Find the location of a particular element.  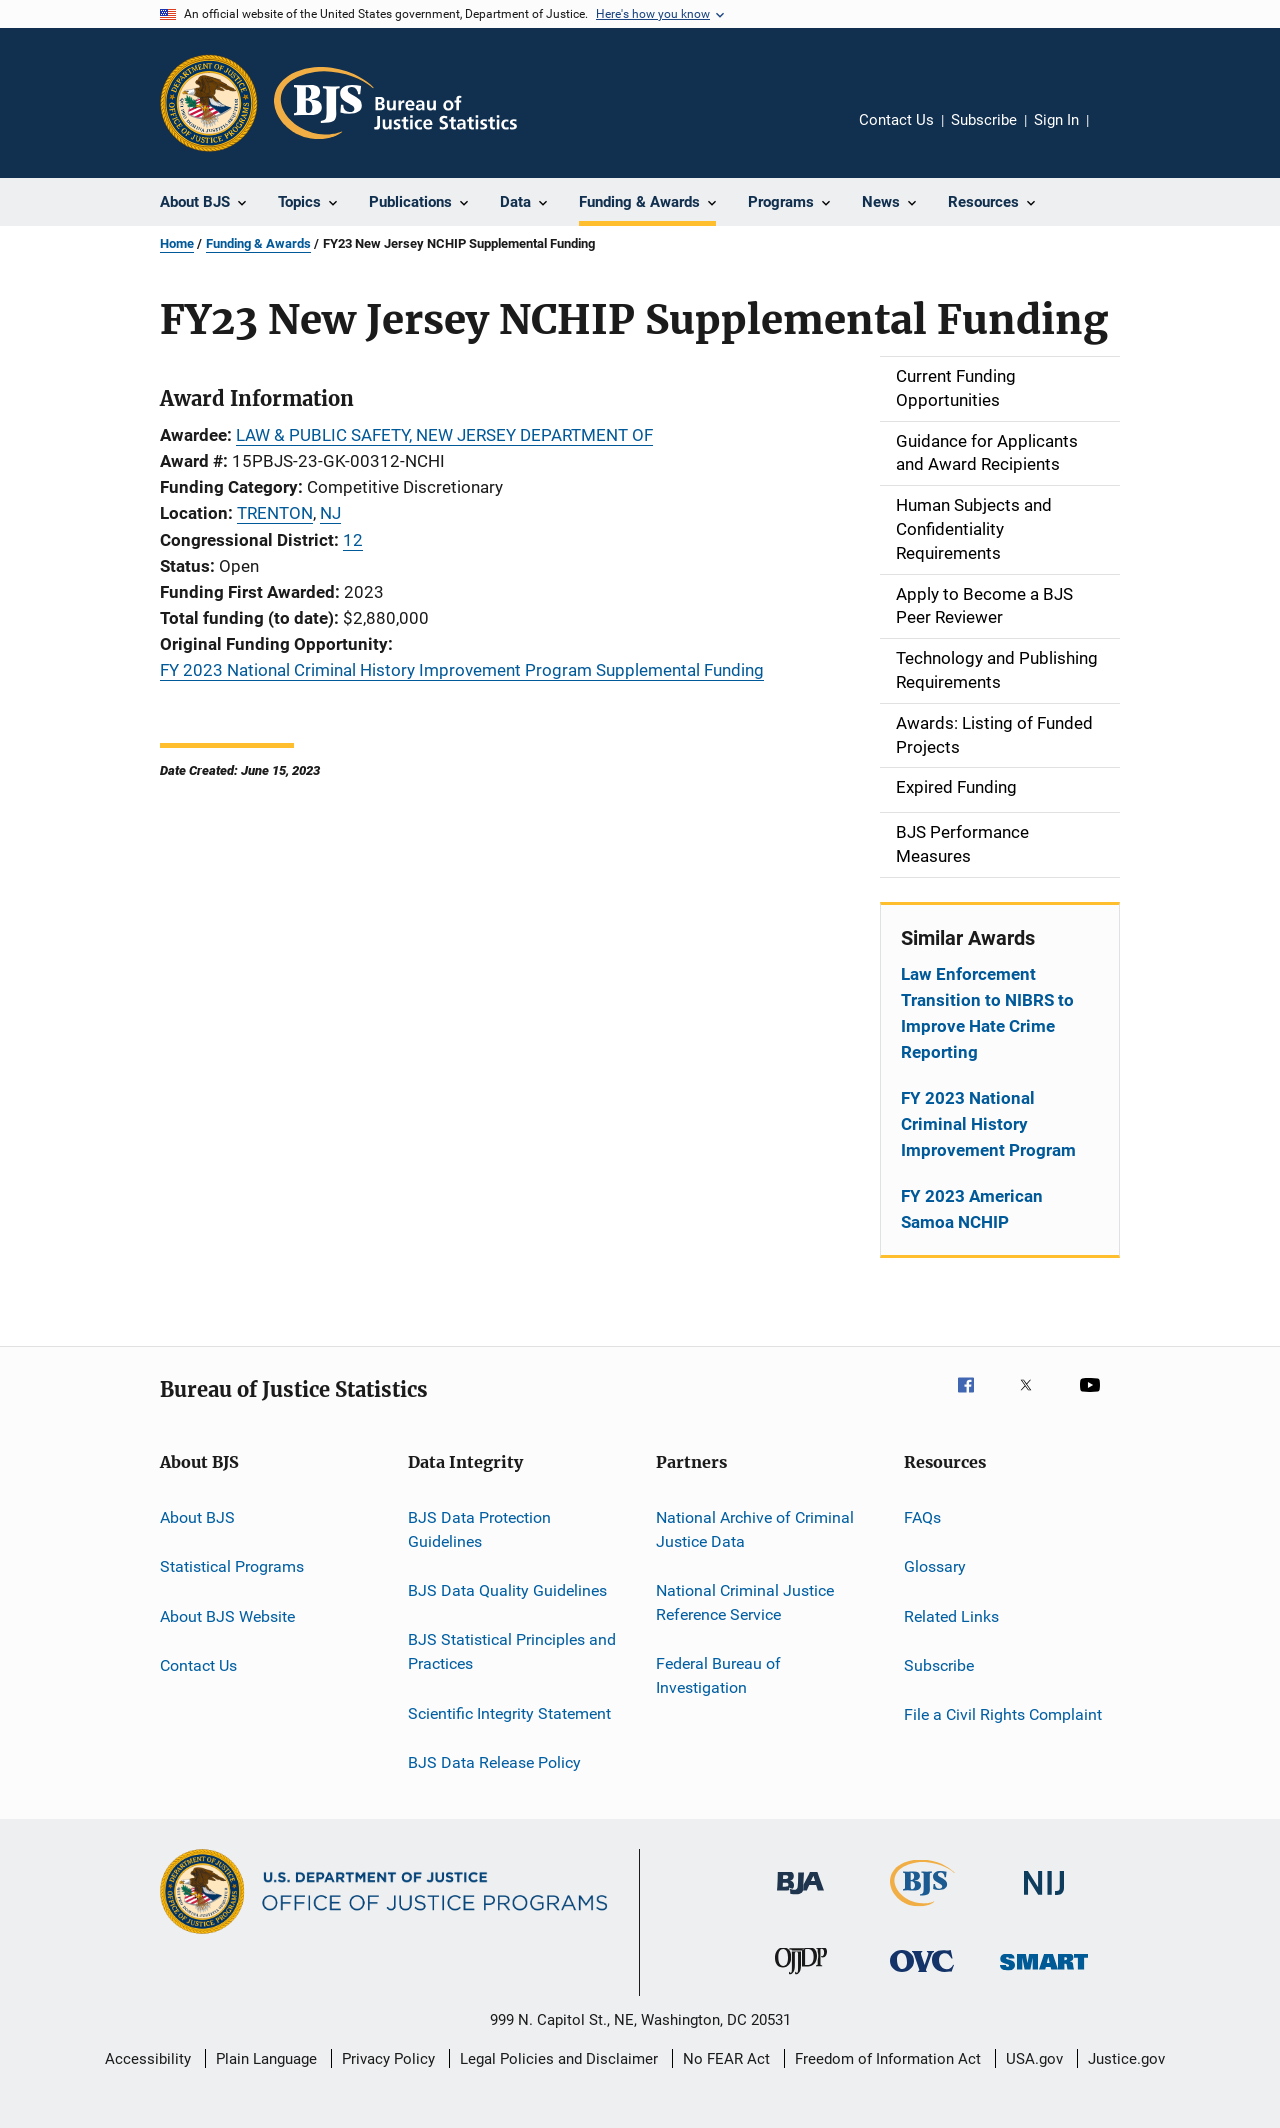

Share is located at coordinates (1120, 134).